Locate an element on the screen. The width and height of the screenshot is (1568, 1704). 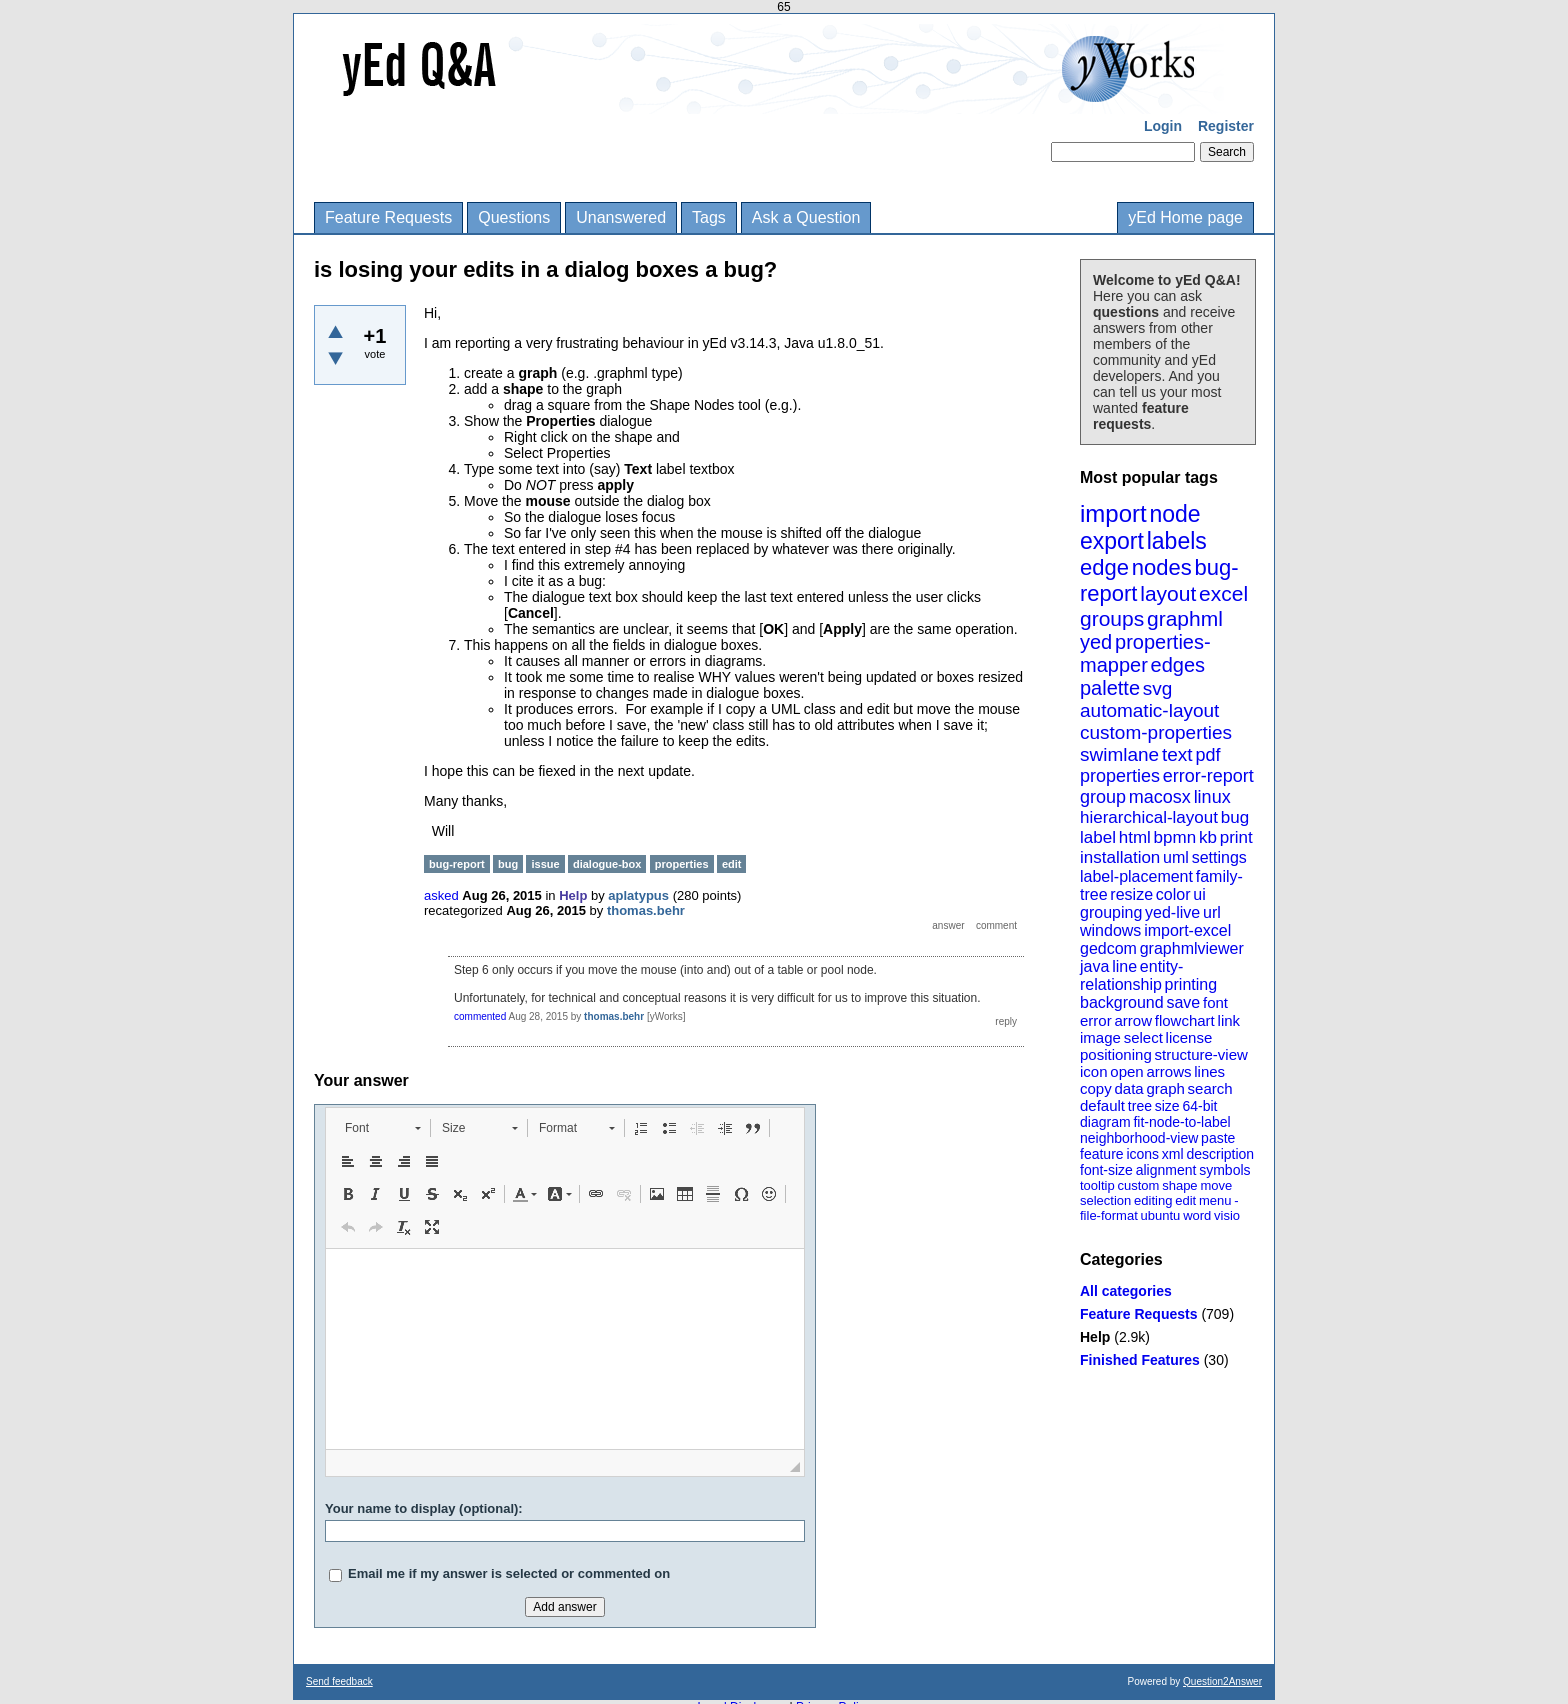
graphmlviewer is located at coordinates (1192, 948).